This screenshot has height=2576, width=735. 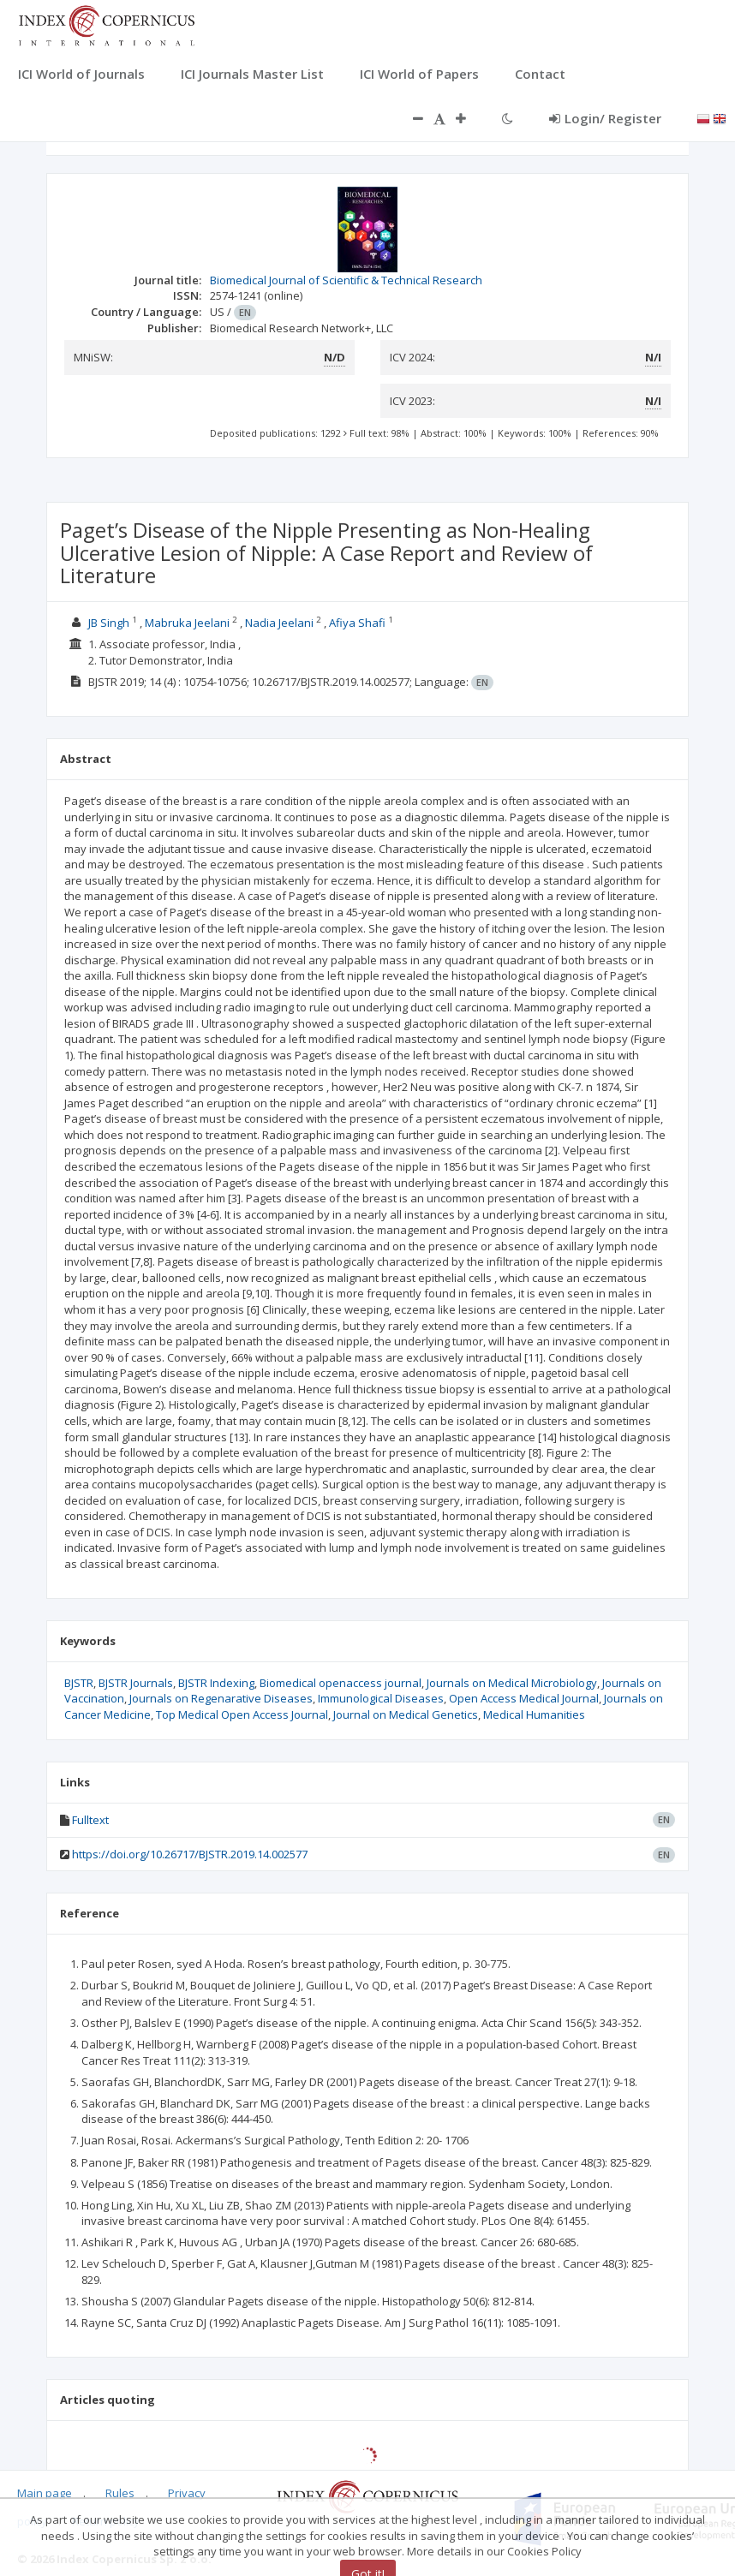 I want to click on Top Medical Open Access Journal, so click(x=242, y=1714).